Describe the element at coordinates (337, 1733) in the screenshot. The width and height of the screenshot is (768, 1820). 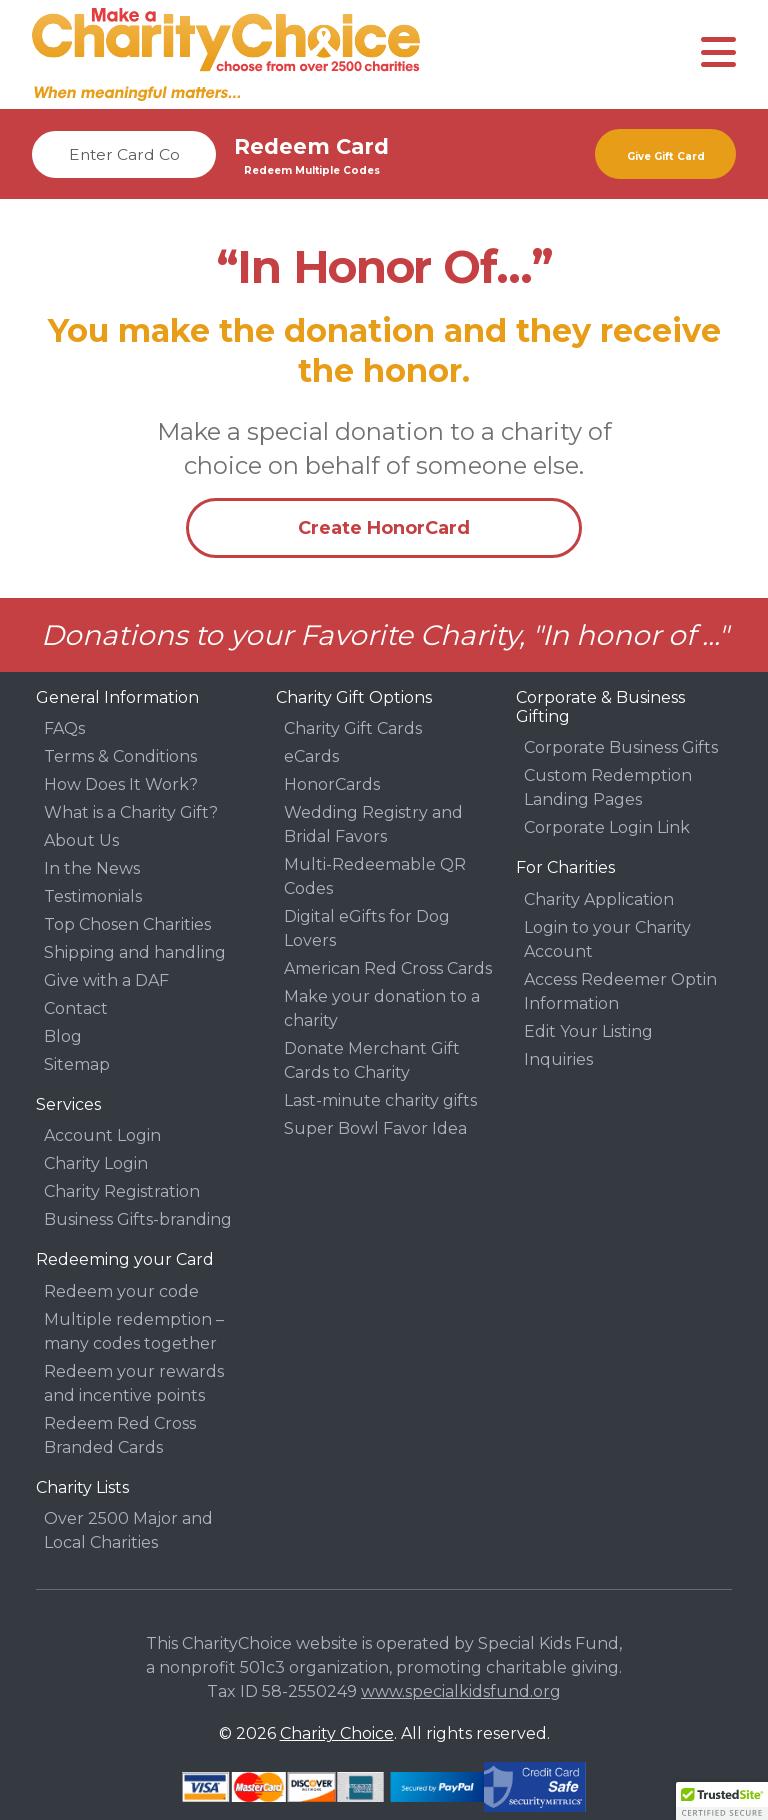
I see `Charity Choice` at that location.